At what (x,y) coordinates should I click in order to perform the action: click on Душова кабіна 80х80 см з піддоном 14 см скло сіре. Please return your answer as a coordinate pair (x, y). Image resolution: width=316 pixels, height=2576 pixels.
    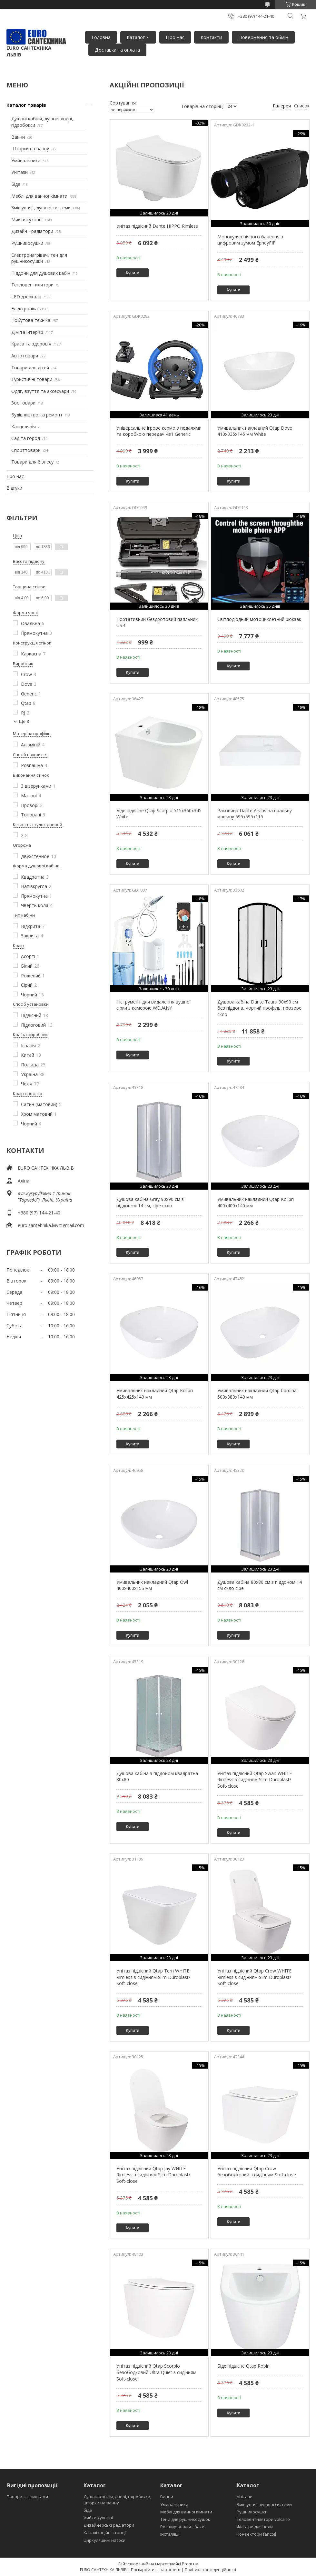
    Looking at the image, I should click on (259, 1585).